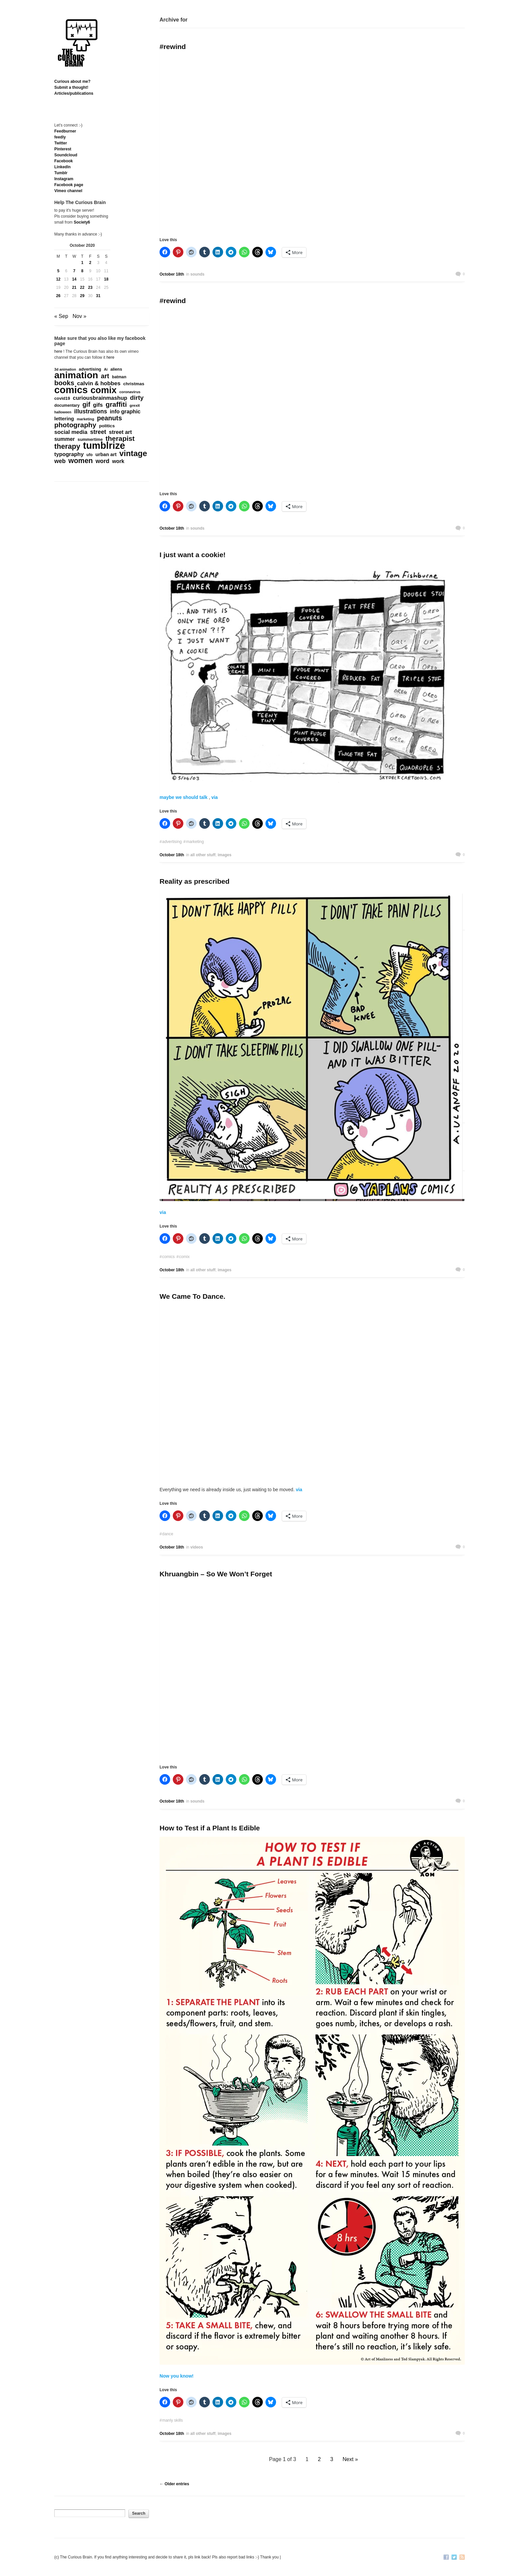 The height and width of the screenshot is (2576, 519). What do you see at coordinates (195, 841) in the screenshot?
I see `marketing` at bounding box center [195, 841].